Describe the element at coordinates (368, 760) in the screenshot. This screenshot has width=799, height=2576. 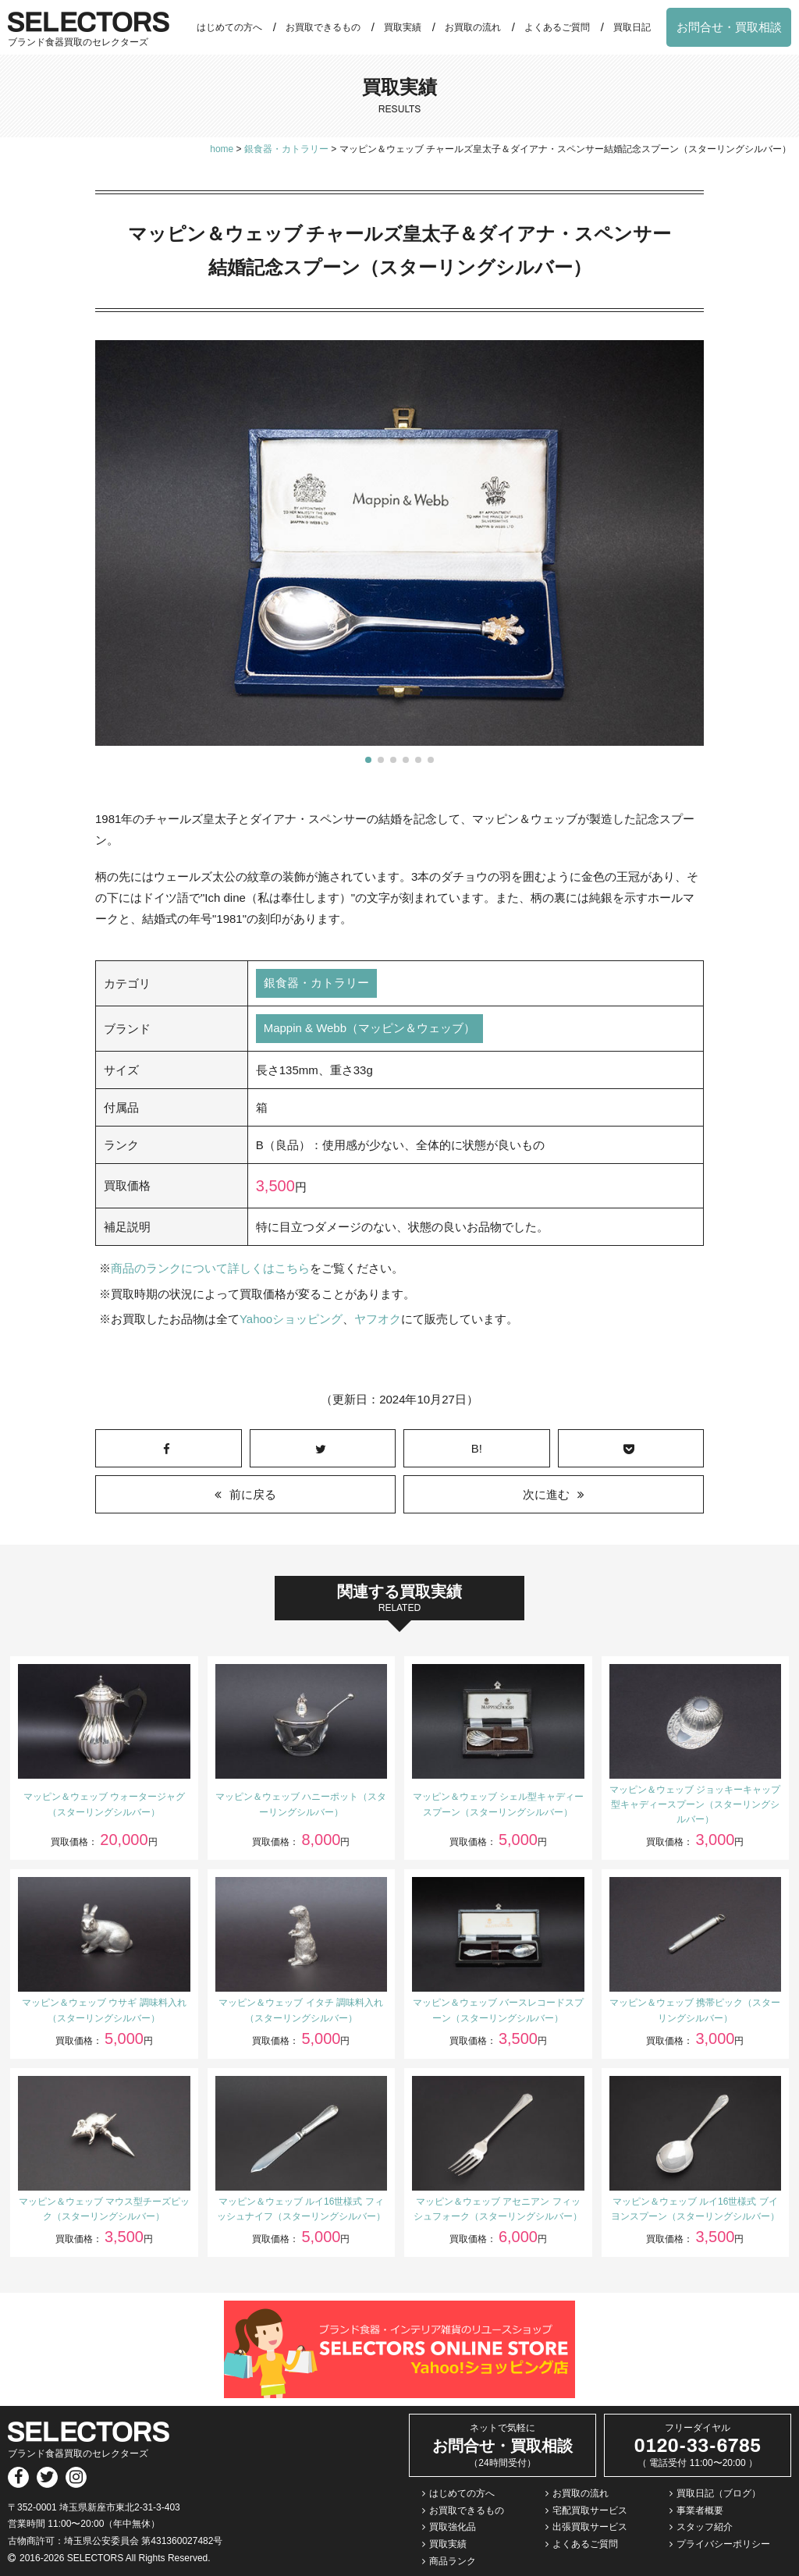
I see `[button]` at that location.